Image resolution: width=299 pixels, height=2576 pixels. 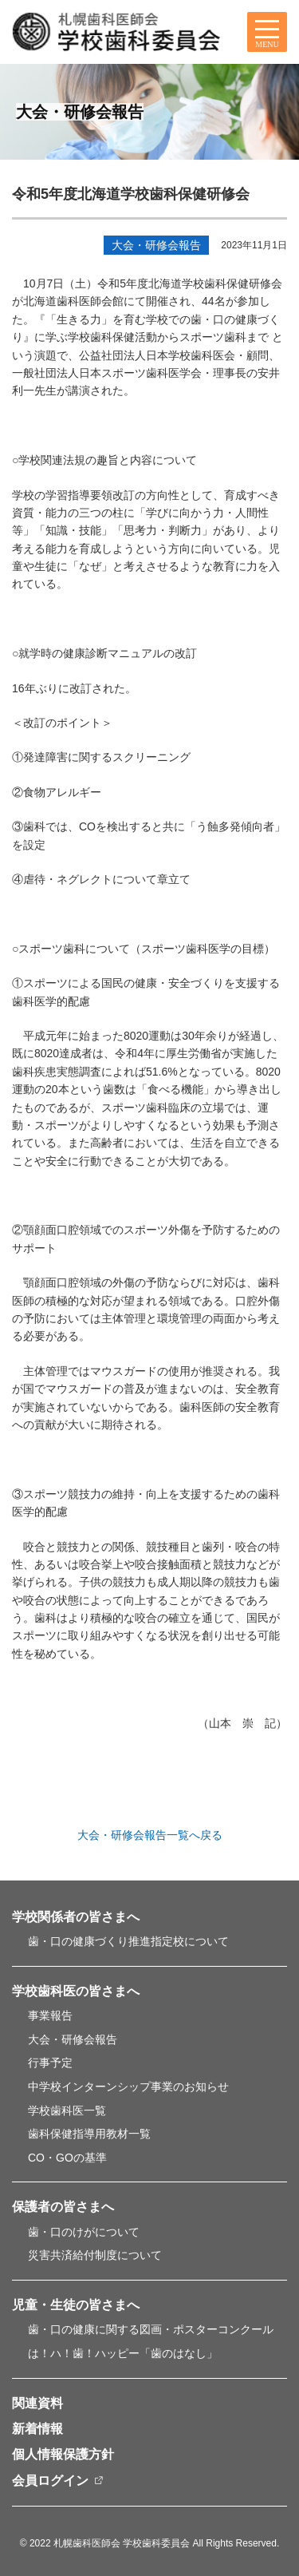 What do you see at coordinates (123, 2353) in the screenshot?
I see `は！ハ！歯！ハッピー「歯のはなし」` at bounding box center [123, 2353].